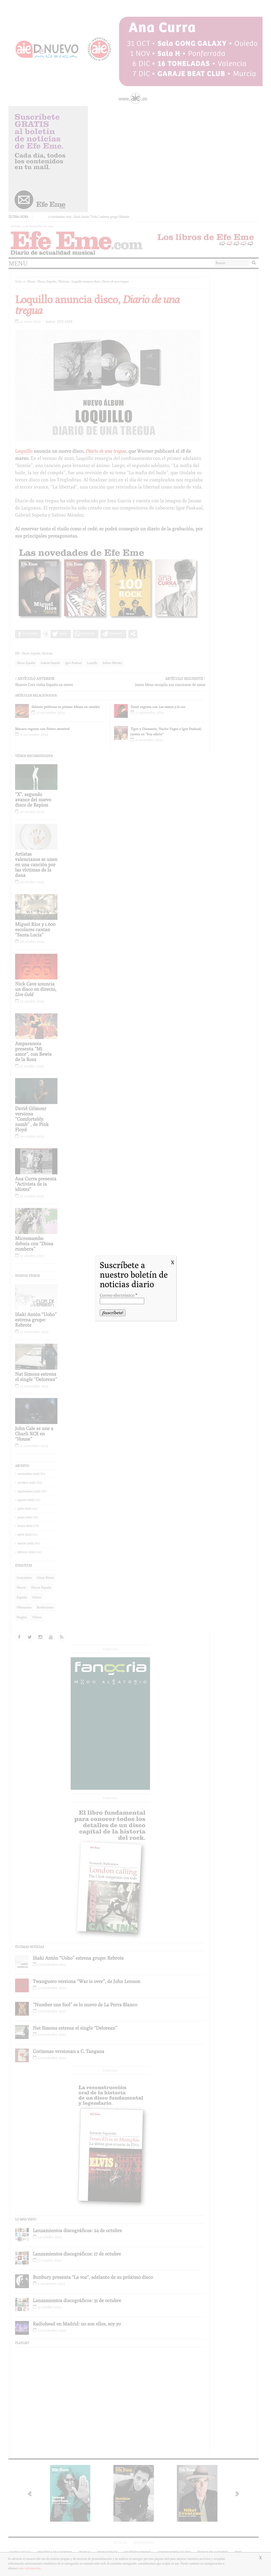  What do you see at coordinates (172, 1262) in the screenshot?
I see `X [Cerrar]` at bounding box center [172, 1262].